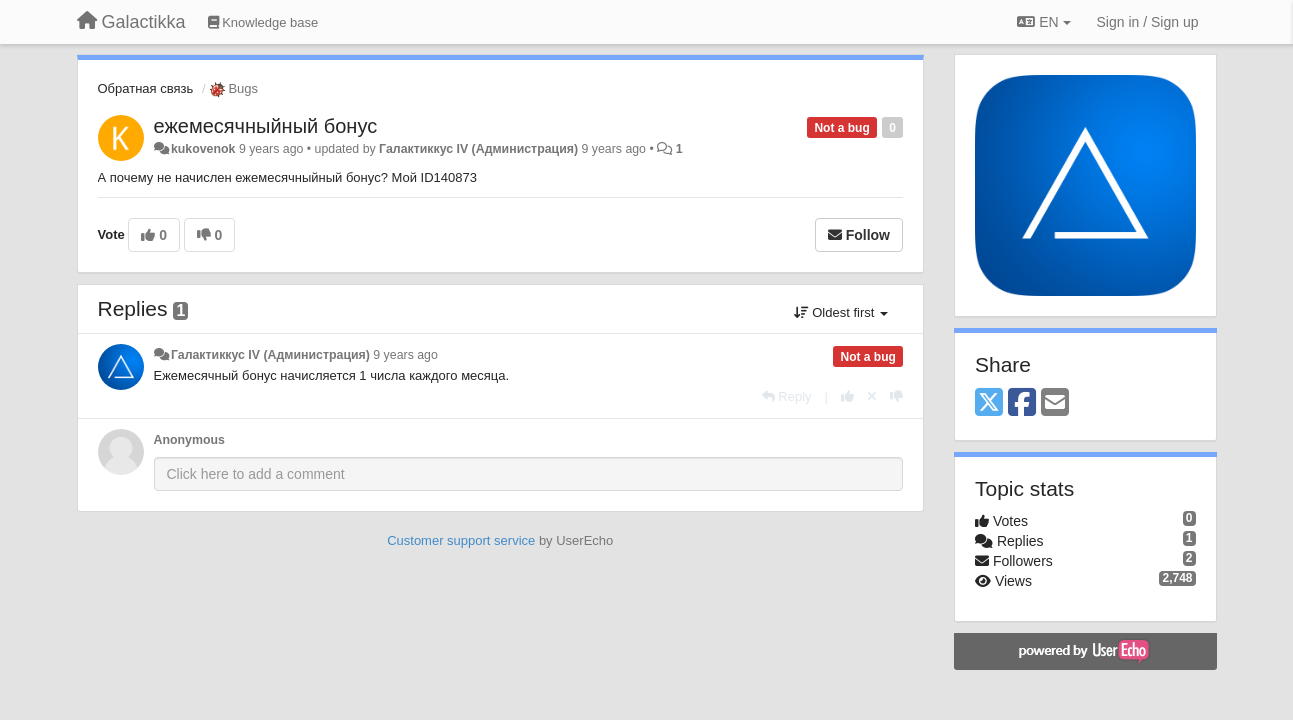  What do you see at coordinates (478, 149) in the screenshot?
I see `Галактиккус IV (Администрация)` at bounding box center [478, 149].